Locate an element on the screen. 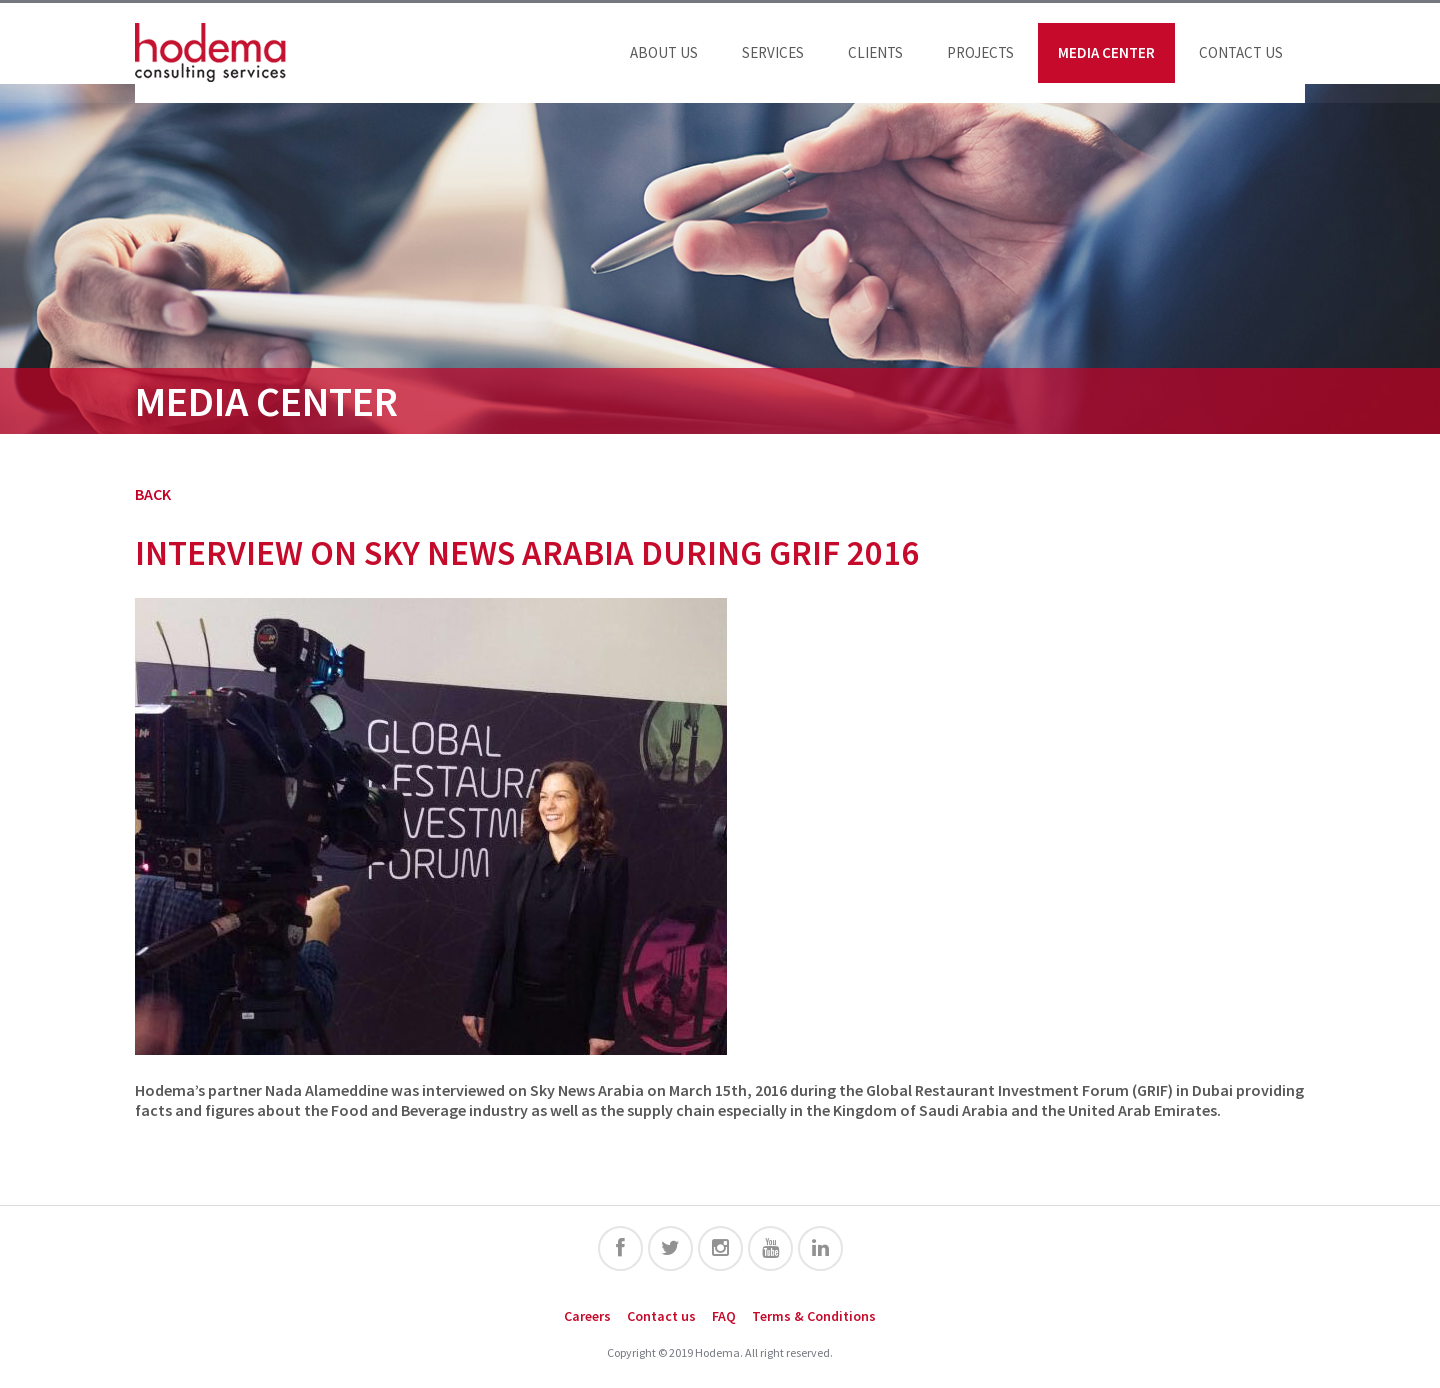 This screenshot has width=1440, height=1388. Careers is located at coordinates (587, 1316).